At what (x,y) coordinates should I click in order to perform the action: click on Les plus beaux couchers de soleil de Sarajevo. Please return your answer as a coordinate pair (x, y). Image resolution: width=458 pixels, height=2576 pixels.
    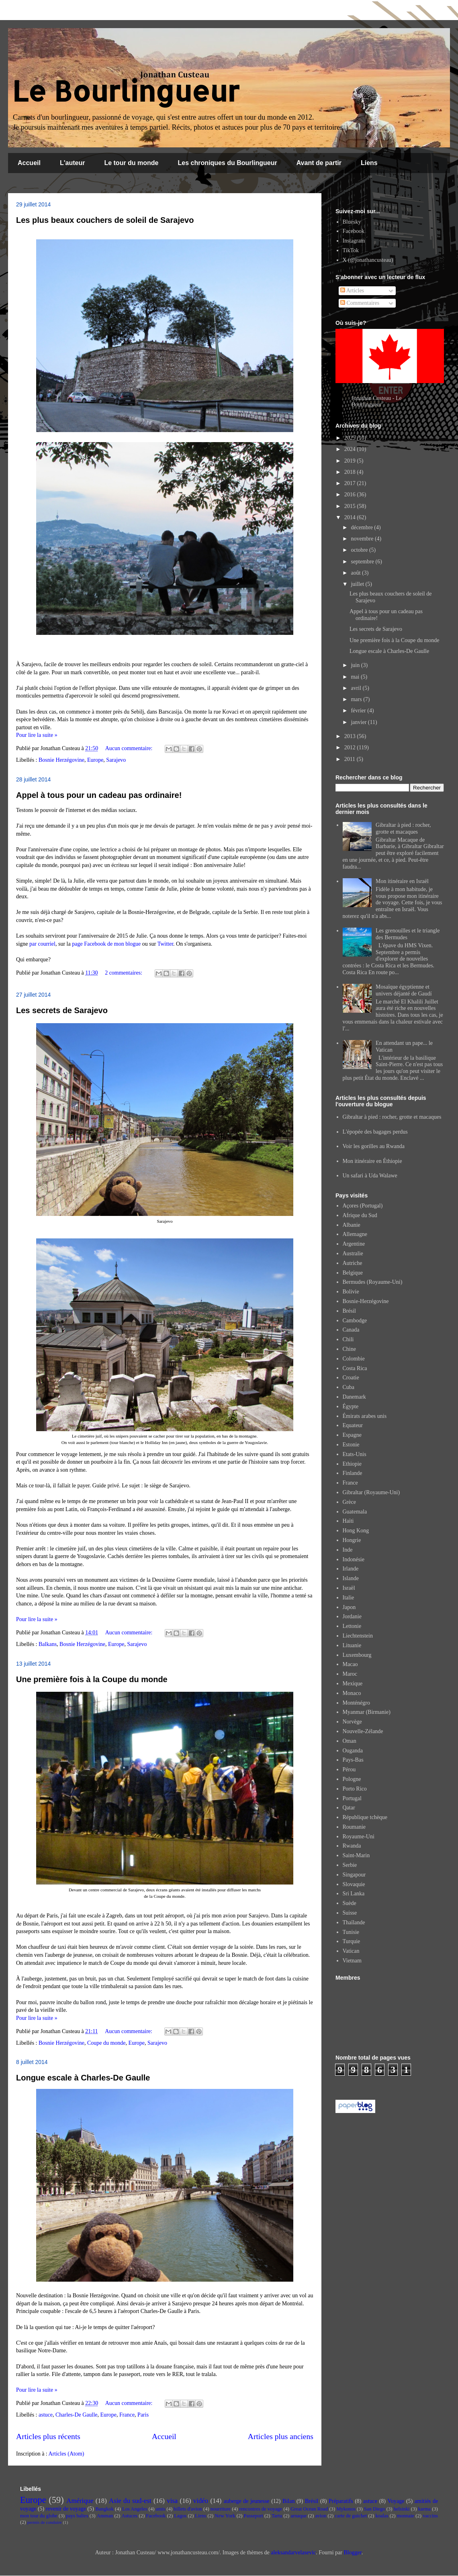
    Looking at the image, I should click on (105, 220).